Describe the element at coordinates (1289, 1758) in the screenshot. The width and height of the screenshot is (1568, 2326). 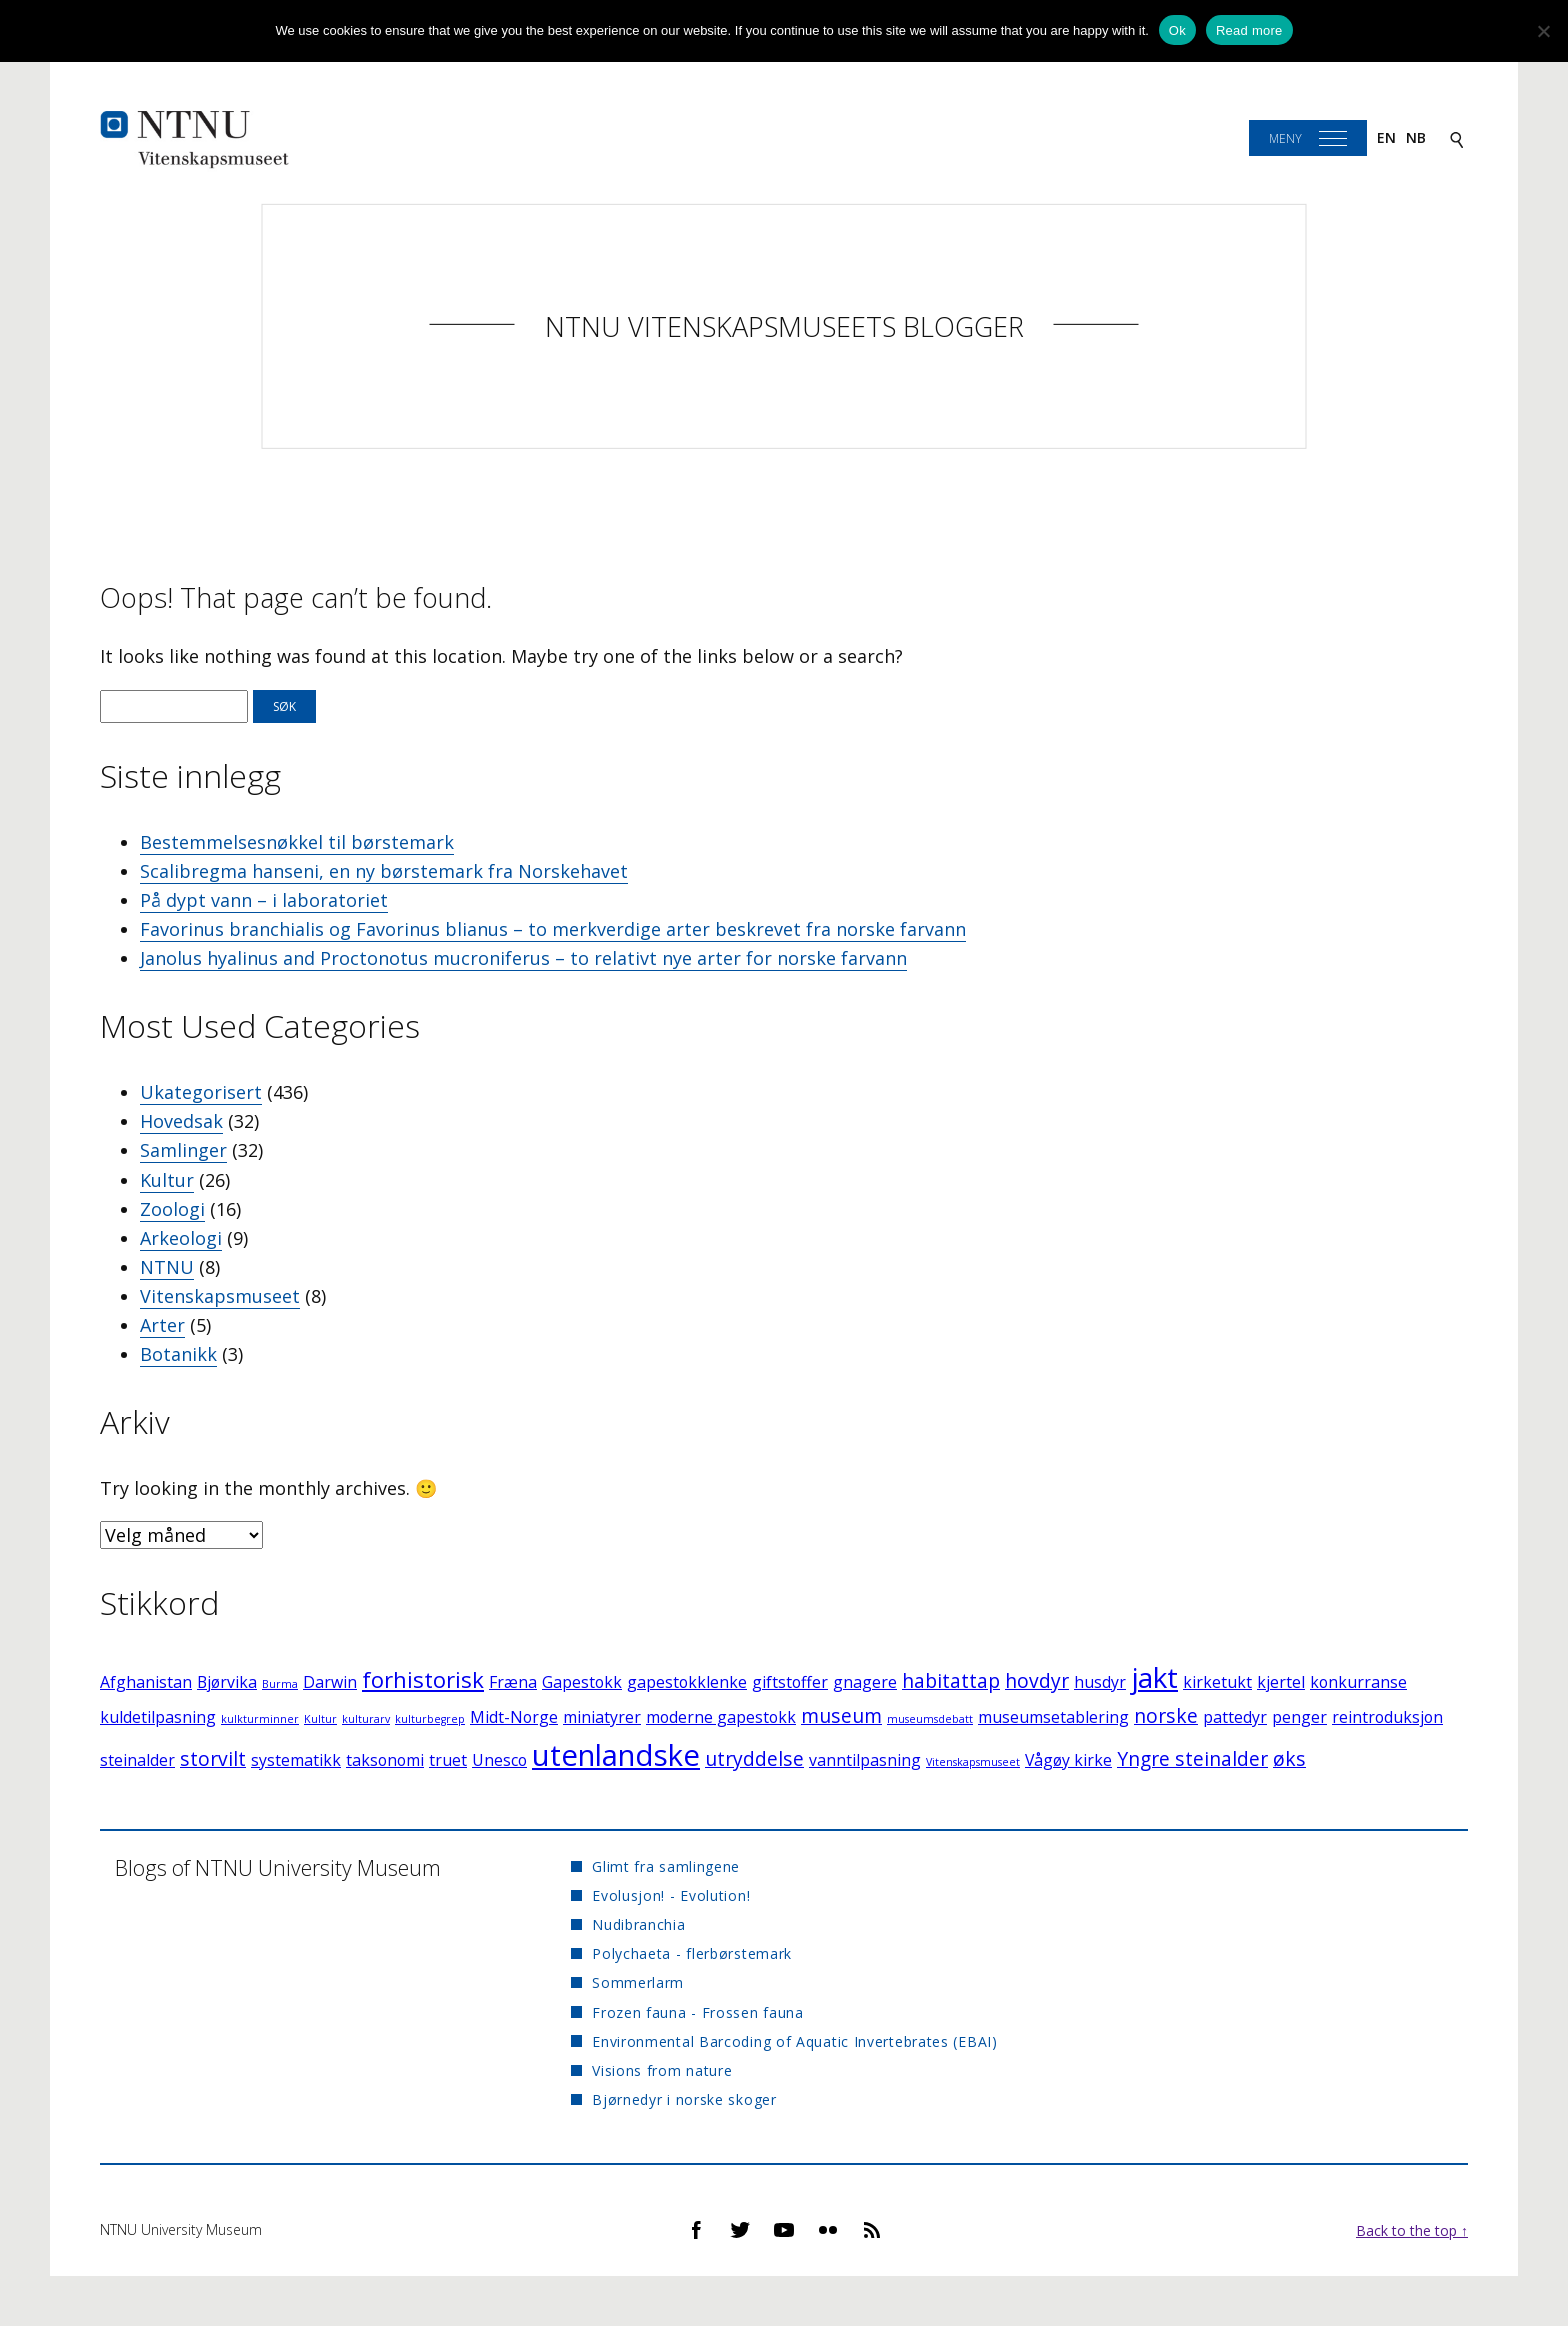
I see `øks [øks (3 elementer)]` at that location.